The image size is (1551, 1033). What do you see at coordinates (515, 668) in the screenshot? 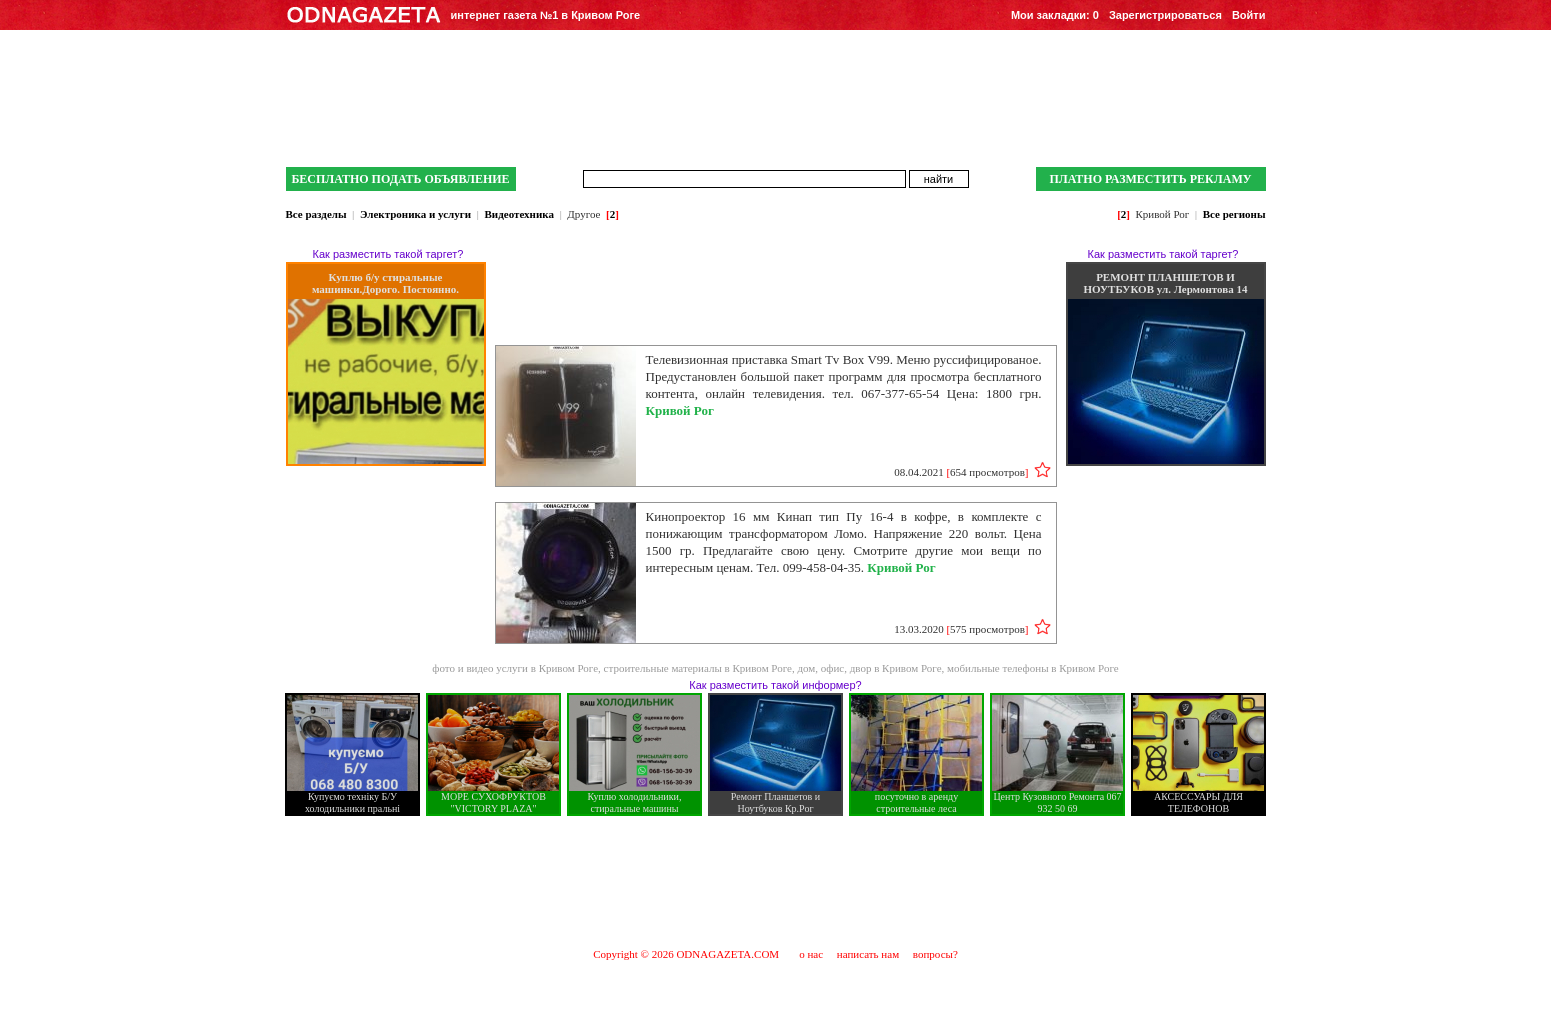
I see `фото и видео услуги в Кривом Роге` at bounding box center [515, 668].